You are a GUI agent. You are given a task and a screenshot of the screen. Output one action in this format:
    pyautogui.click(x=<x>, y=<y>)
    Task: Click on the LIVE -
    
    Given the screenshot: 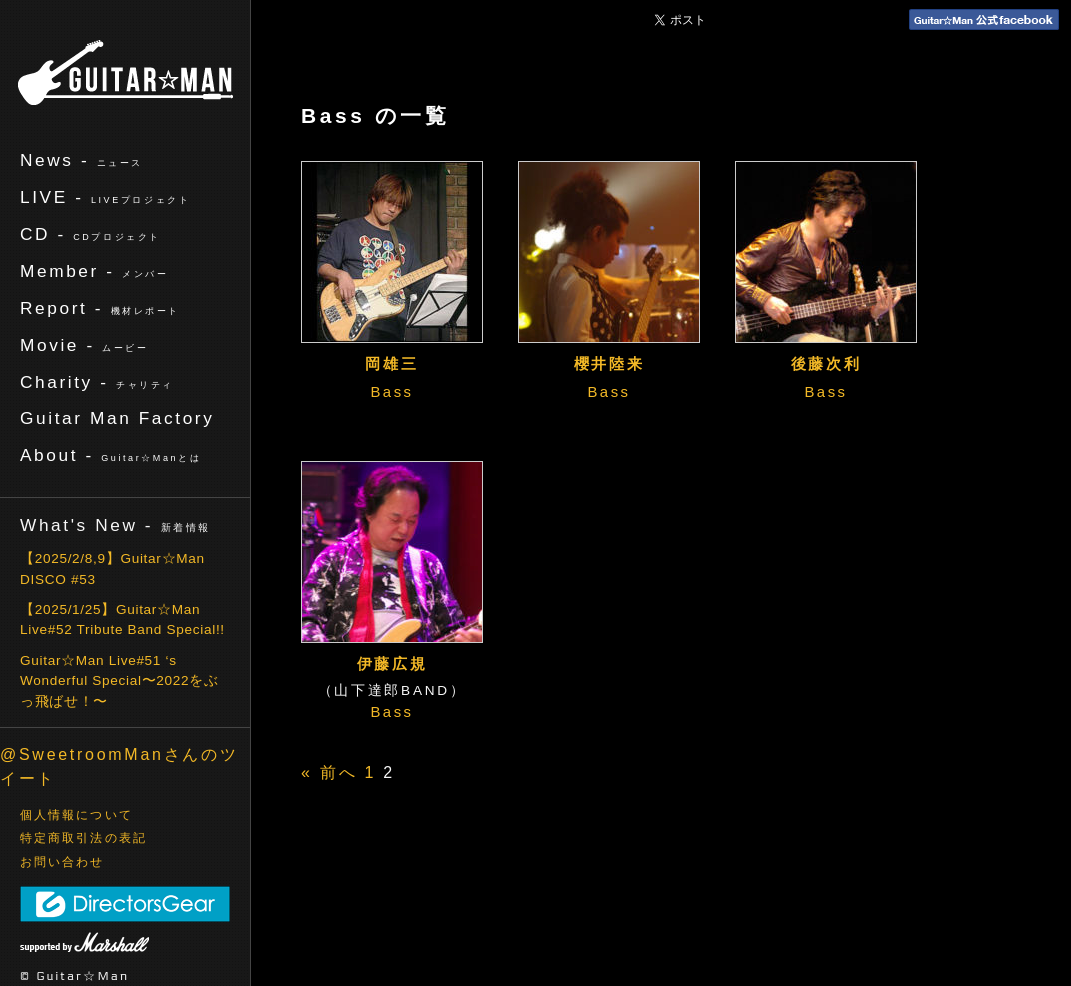 What is the action you would take?
    pyautogui.click(x=105, y=197)
    